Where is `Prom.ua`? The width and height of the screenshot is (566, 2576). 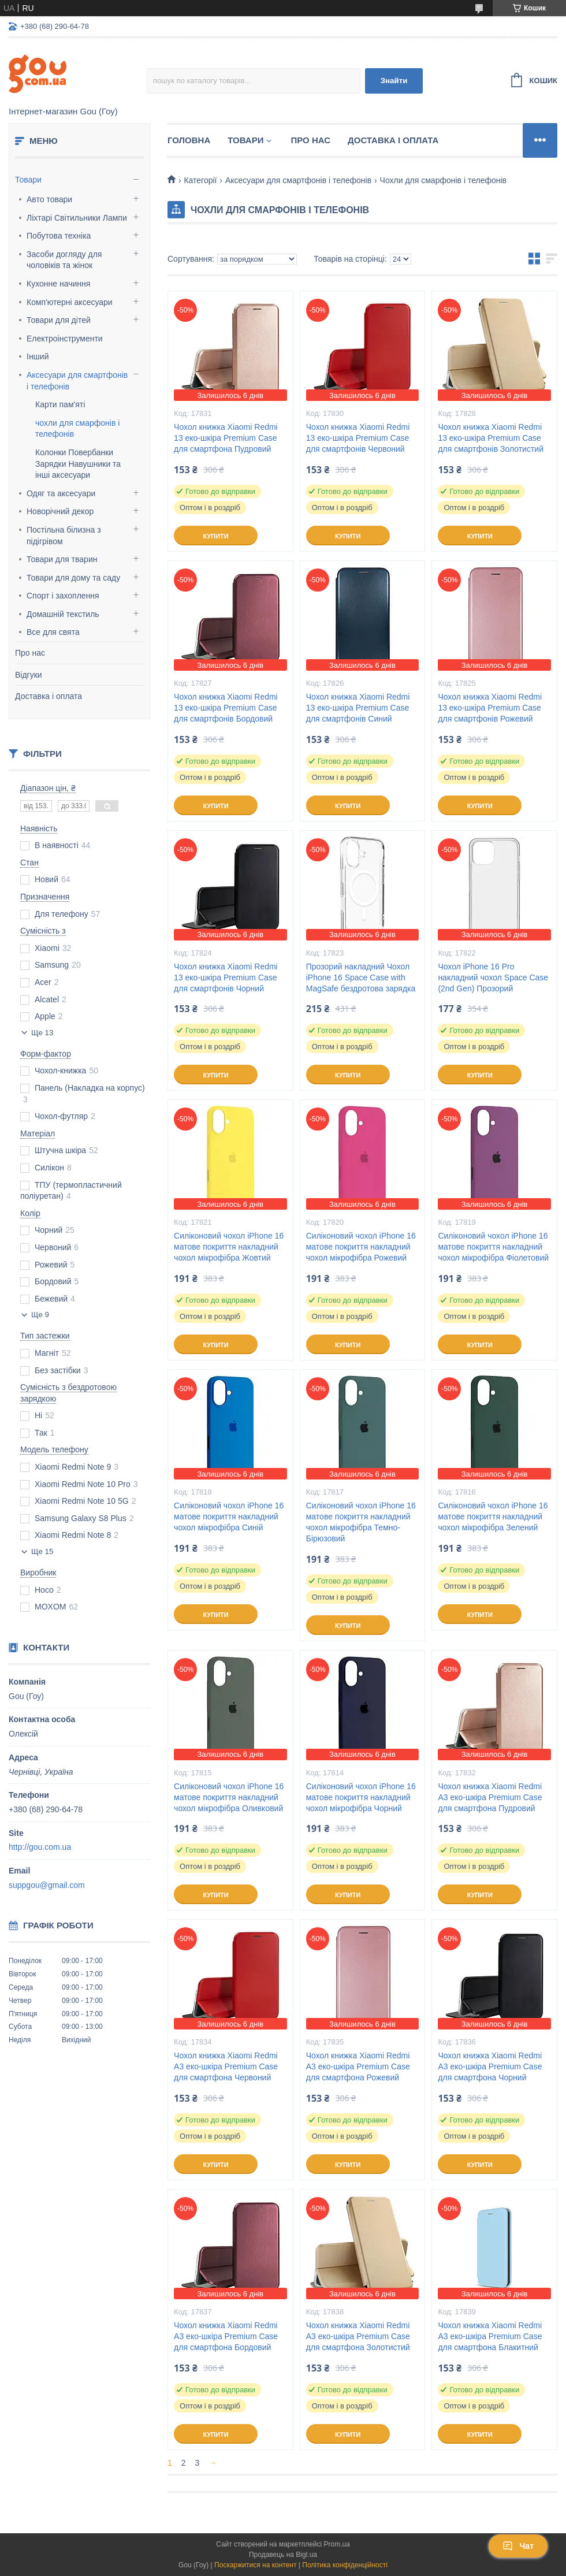
Prom.ua is located at coordinates (337, 2544).